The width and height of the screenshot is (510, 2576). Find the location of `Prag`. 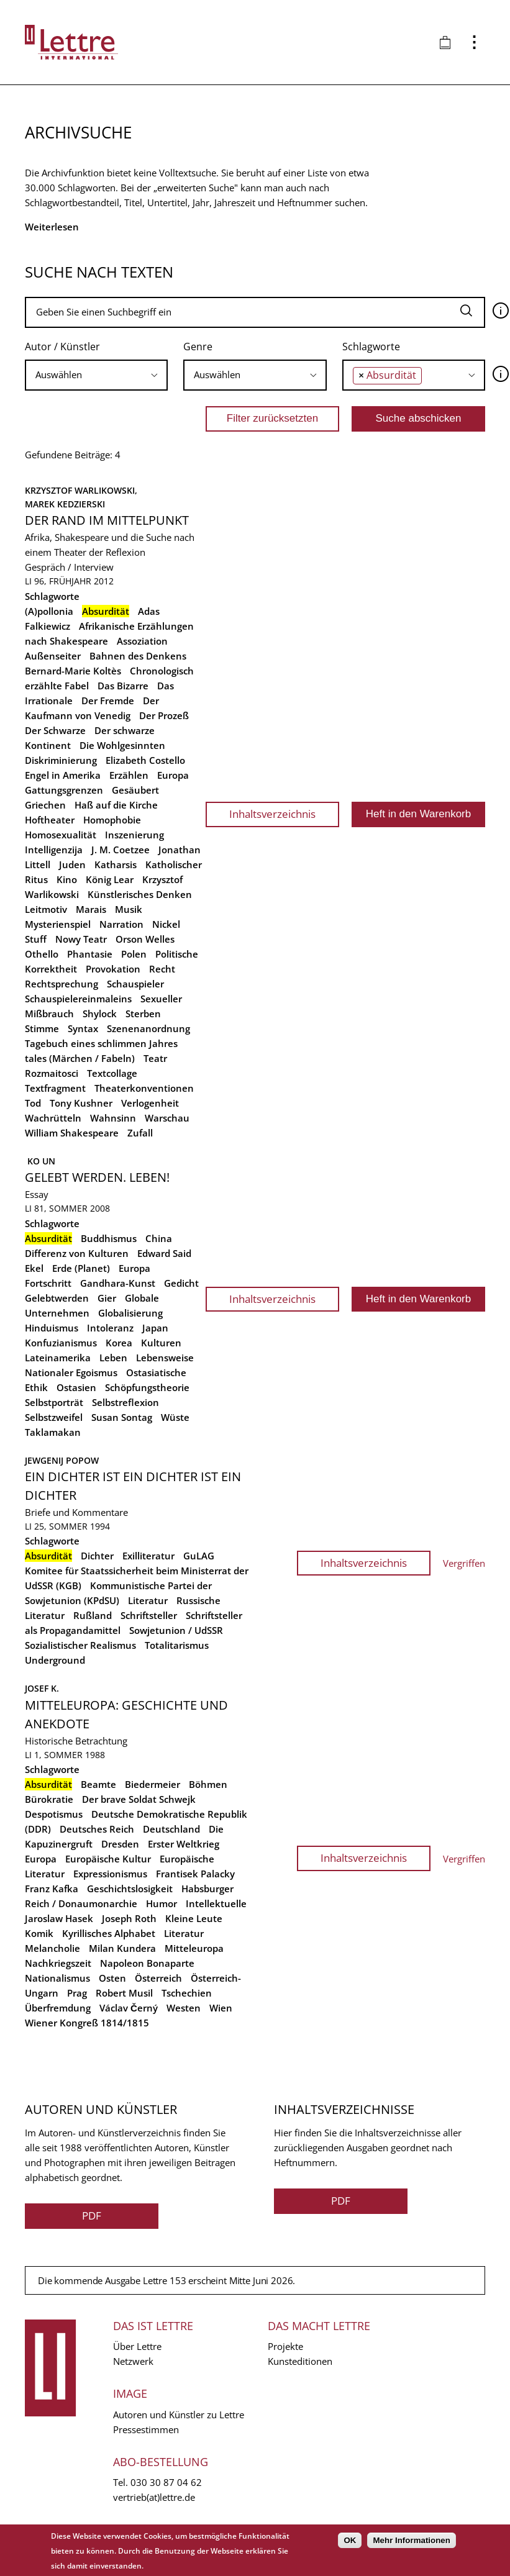

Prag is located at coordinates (77, 1993).